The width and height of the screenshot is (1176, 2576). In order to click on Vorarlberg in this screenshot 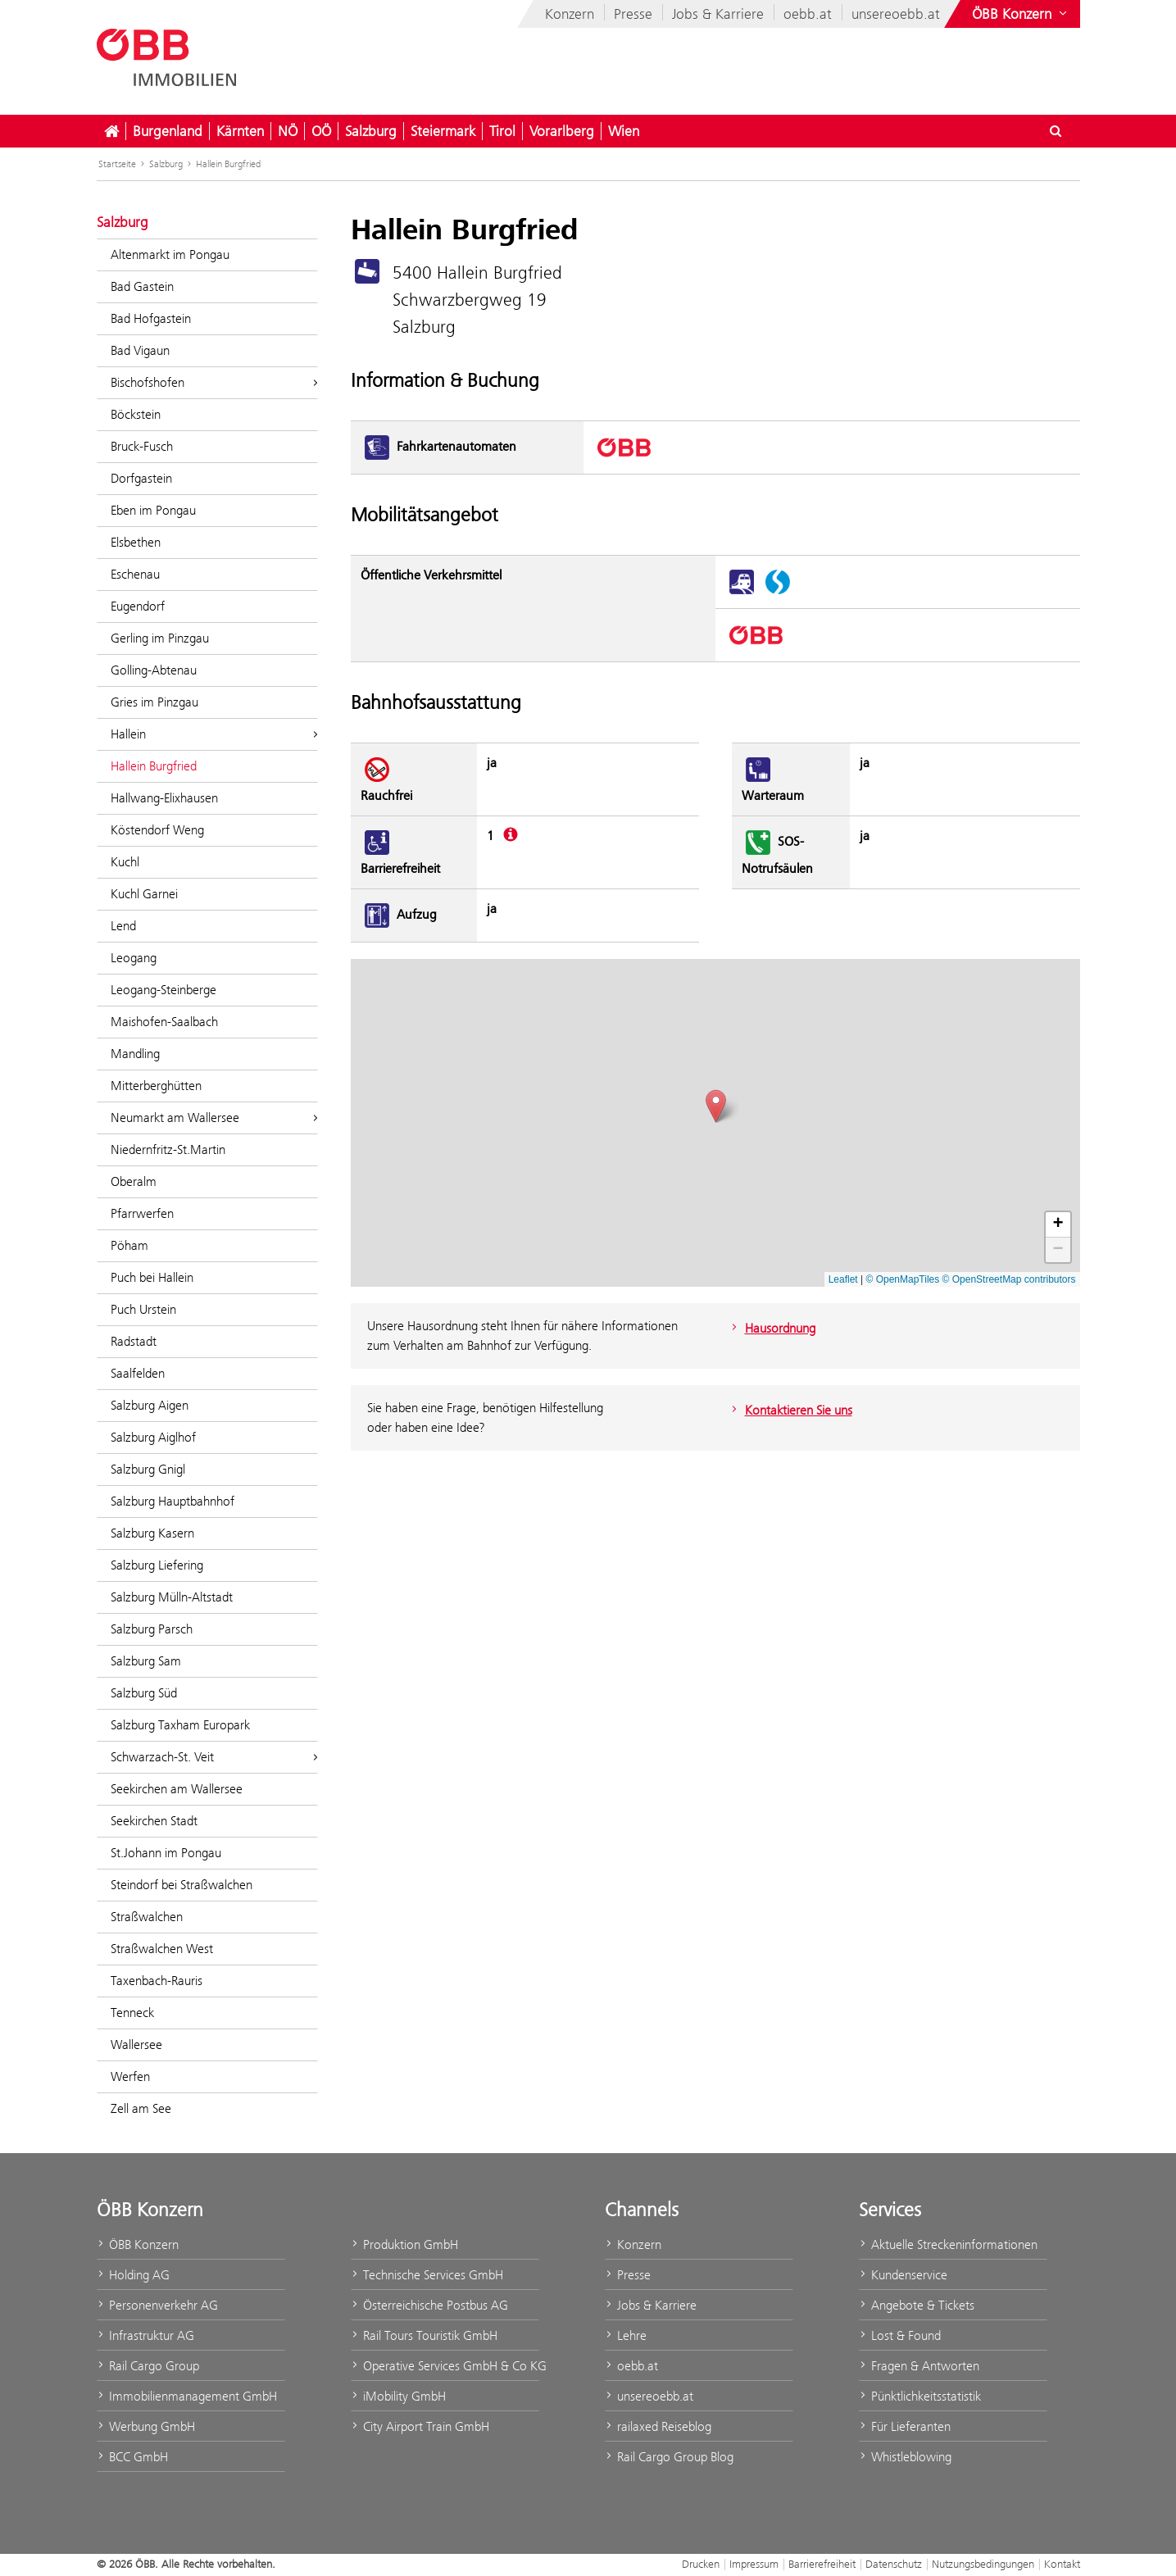, I will do `click(561, 131)`.